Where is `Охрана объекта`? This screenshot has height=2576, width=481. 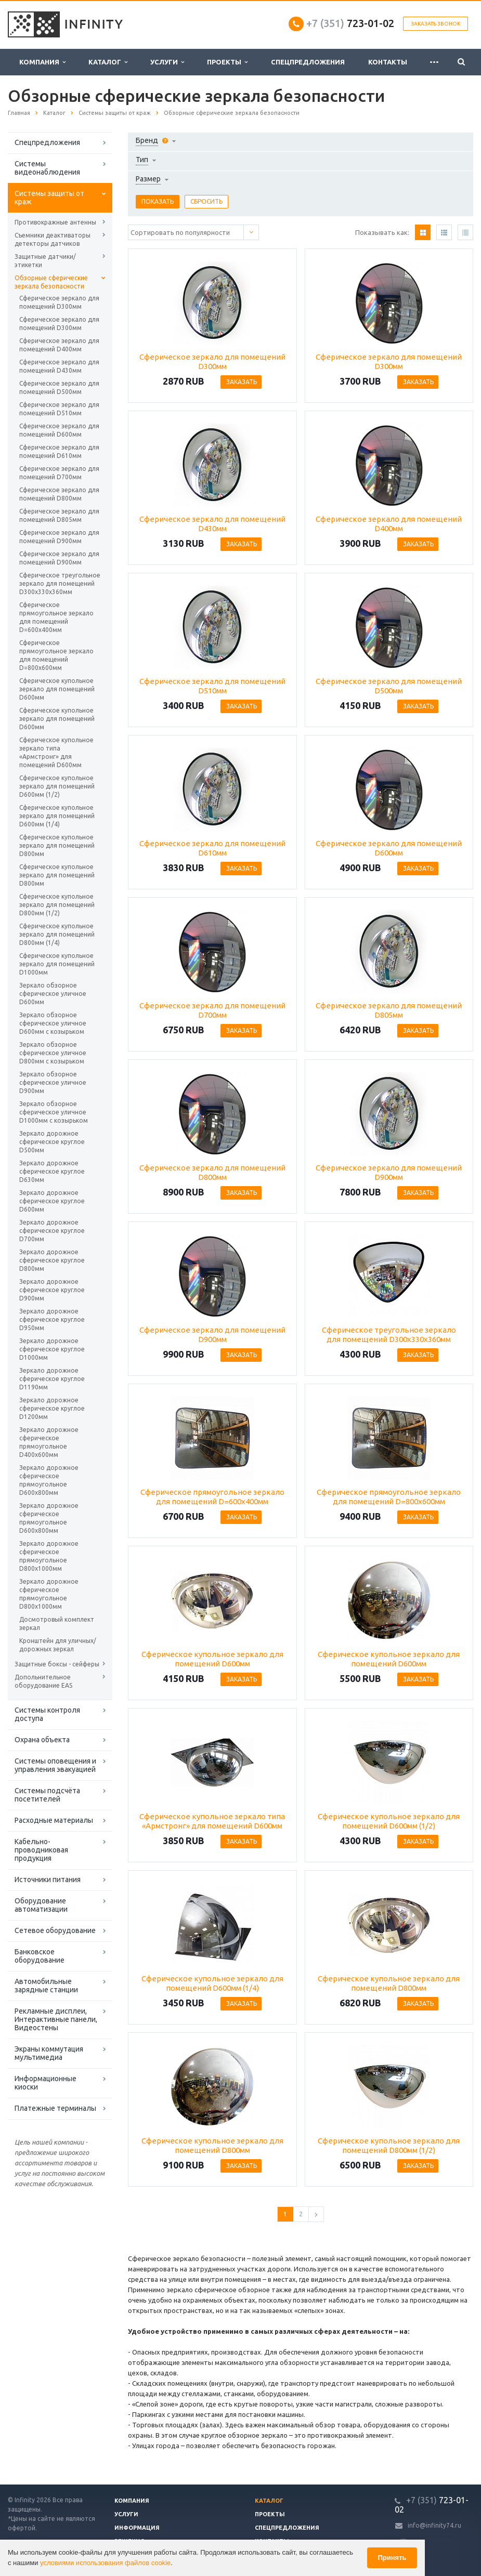
Охрана объекта is located at coordinates (42, 1740).